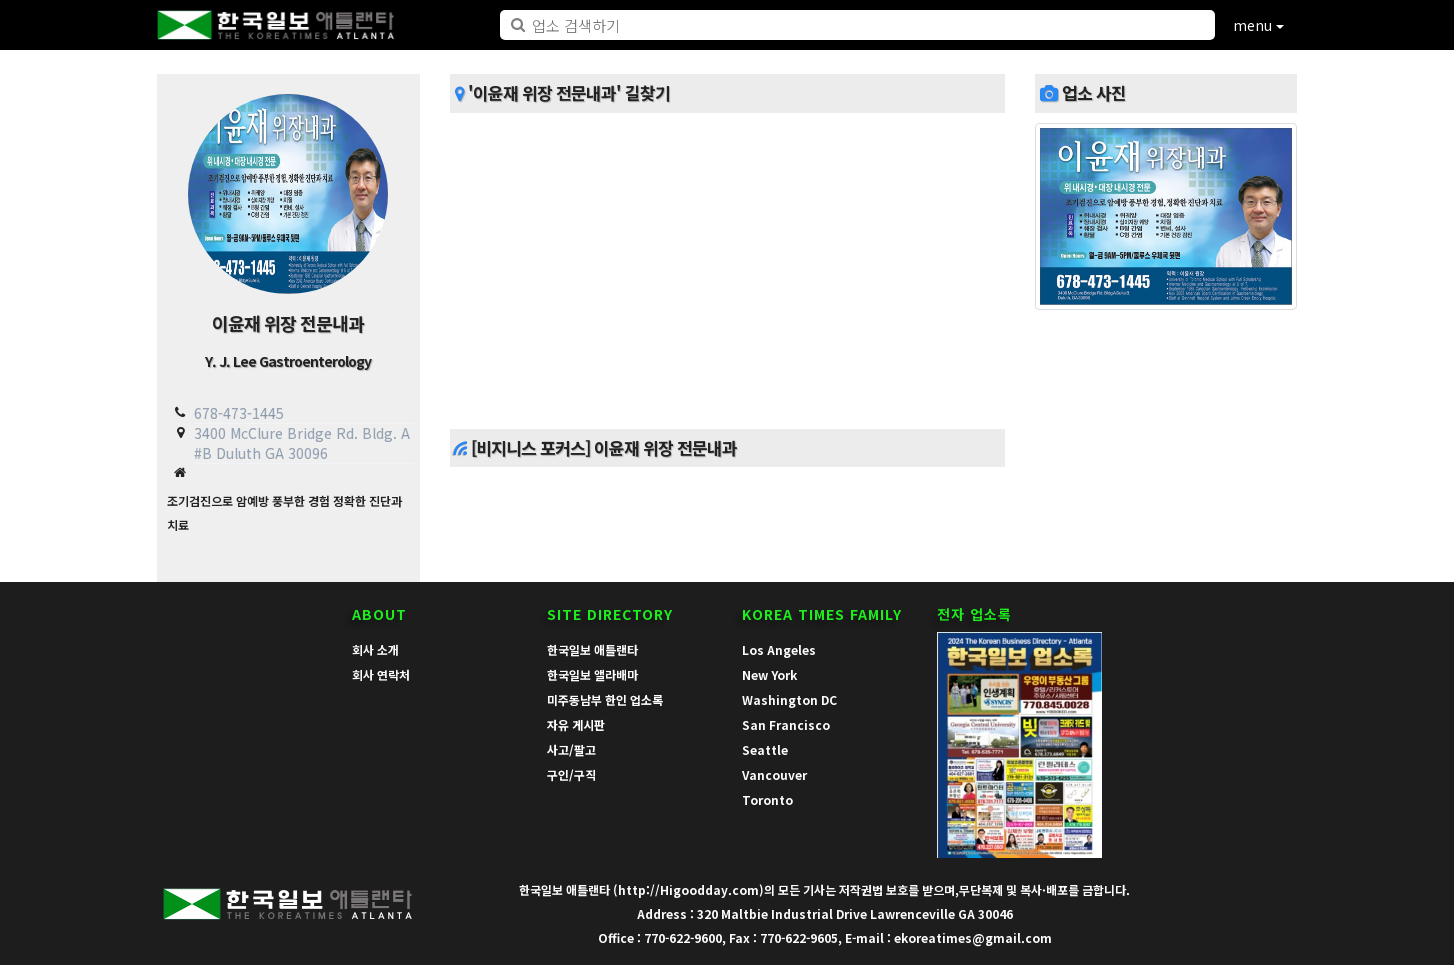 The height and width of the screenshot is (965, 1454). I want to click on Seattle, so click(765, 749).